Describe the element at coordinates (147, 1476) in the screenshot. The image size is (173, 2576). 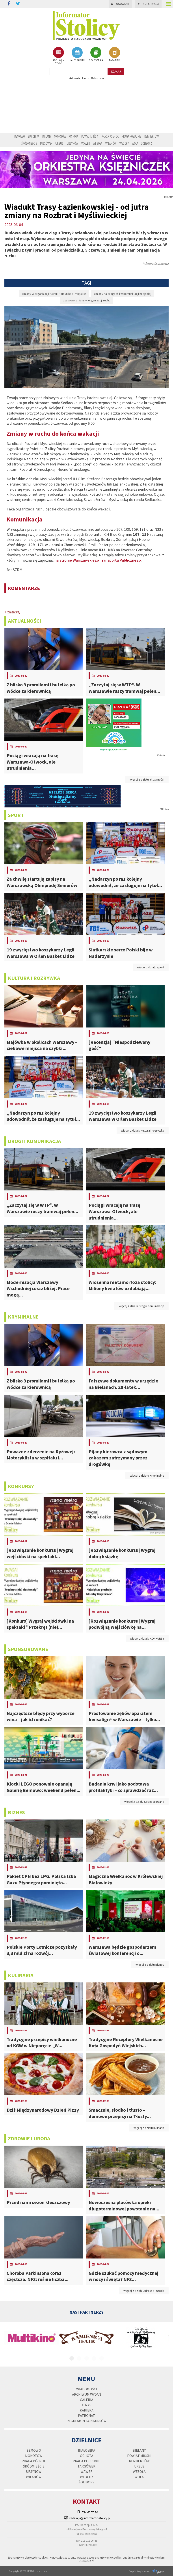
I see `więcej z działu Kryminalne` at that location.